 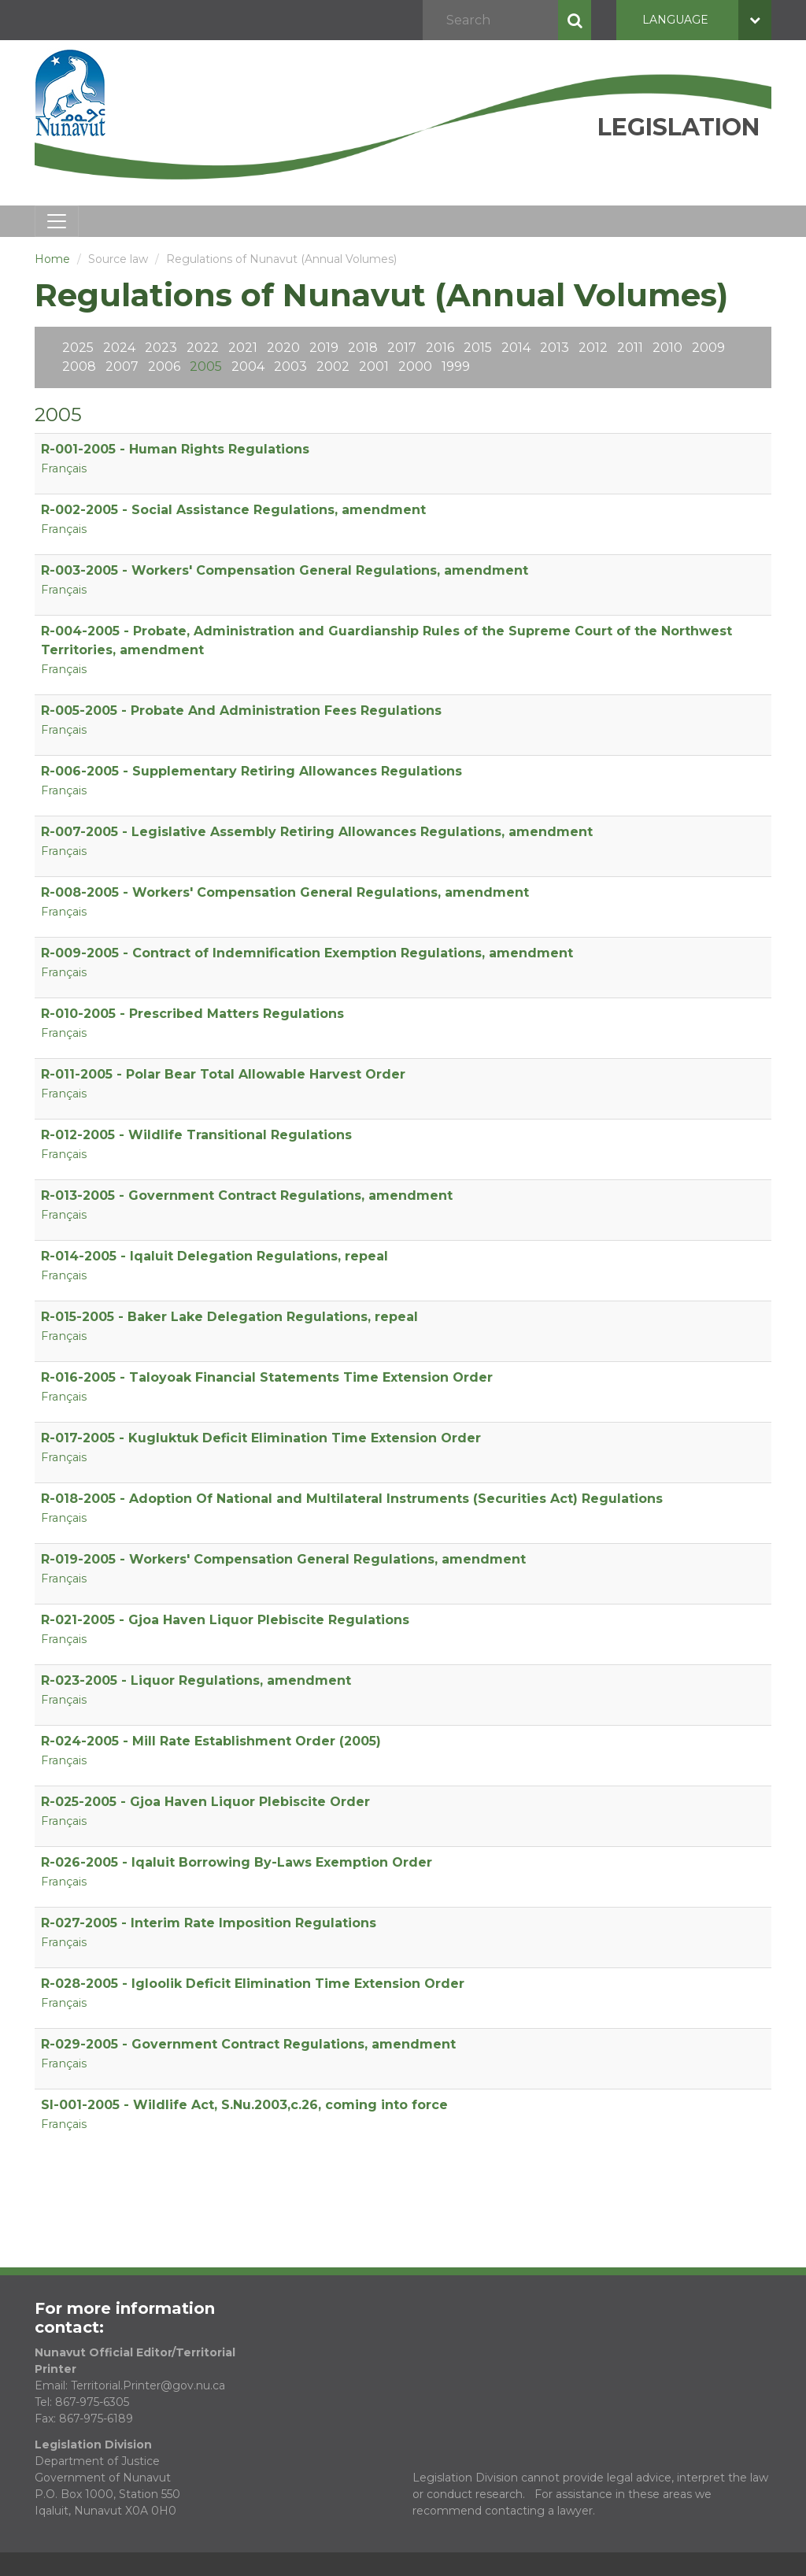 I want to click on R-002-2005 - Social Assistance Regulations, amendment, so click(x=233, y=509).